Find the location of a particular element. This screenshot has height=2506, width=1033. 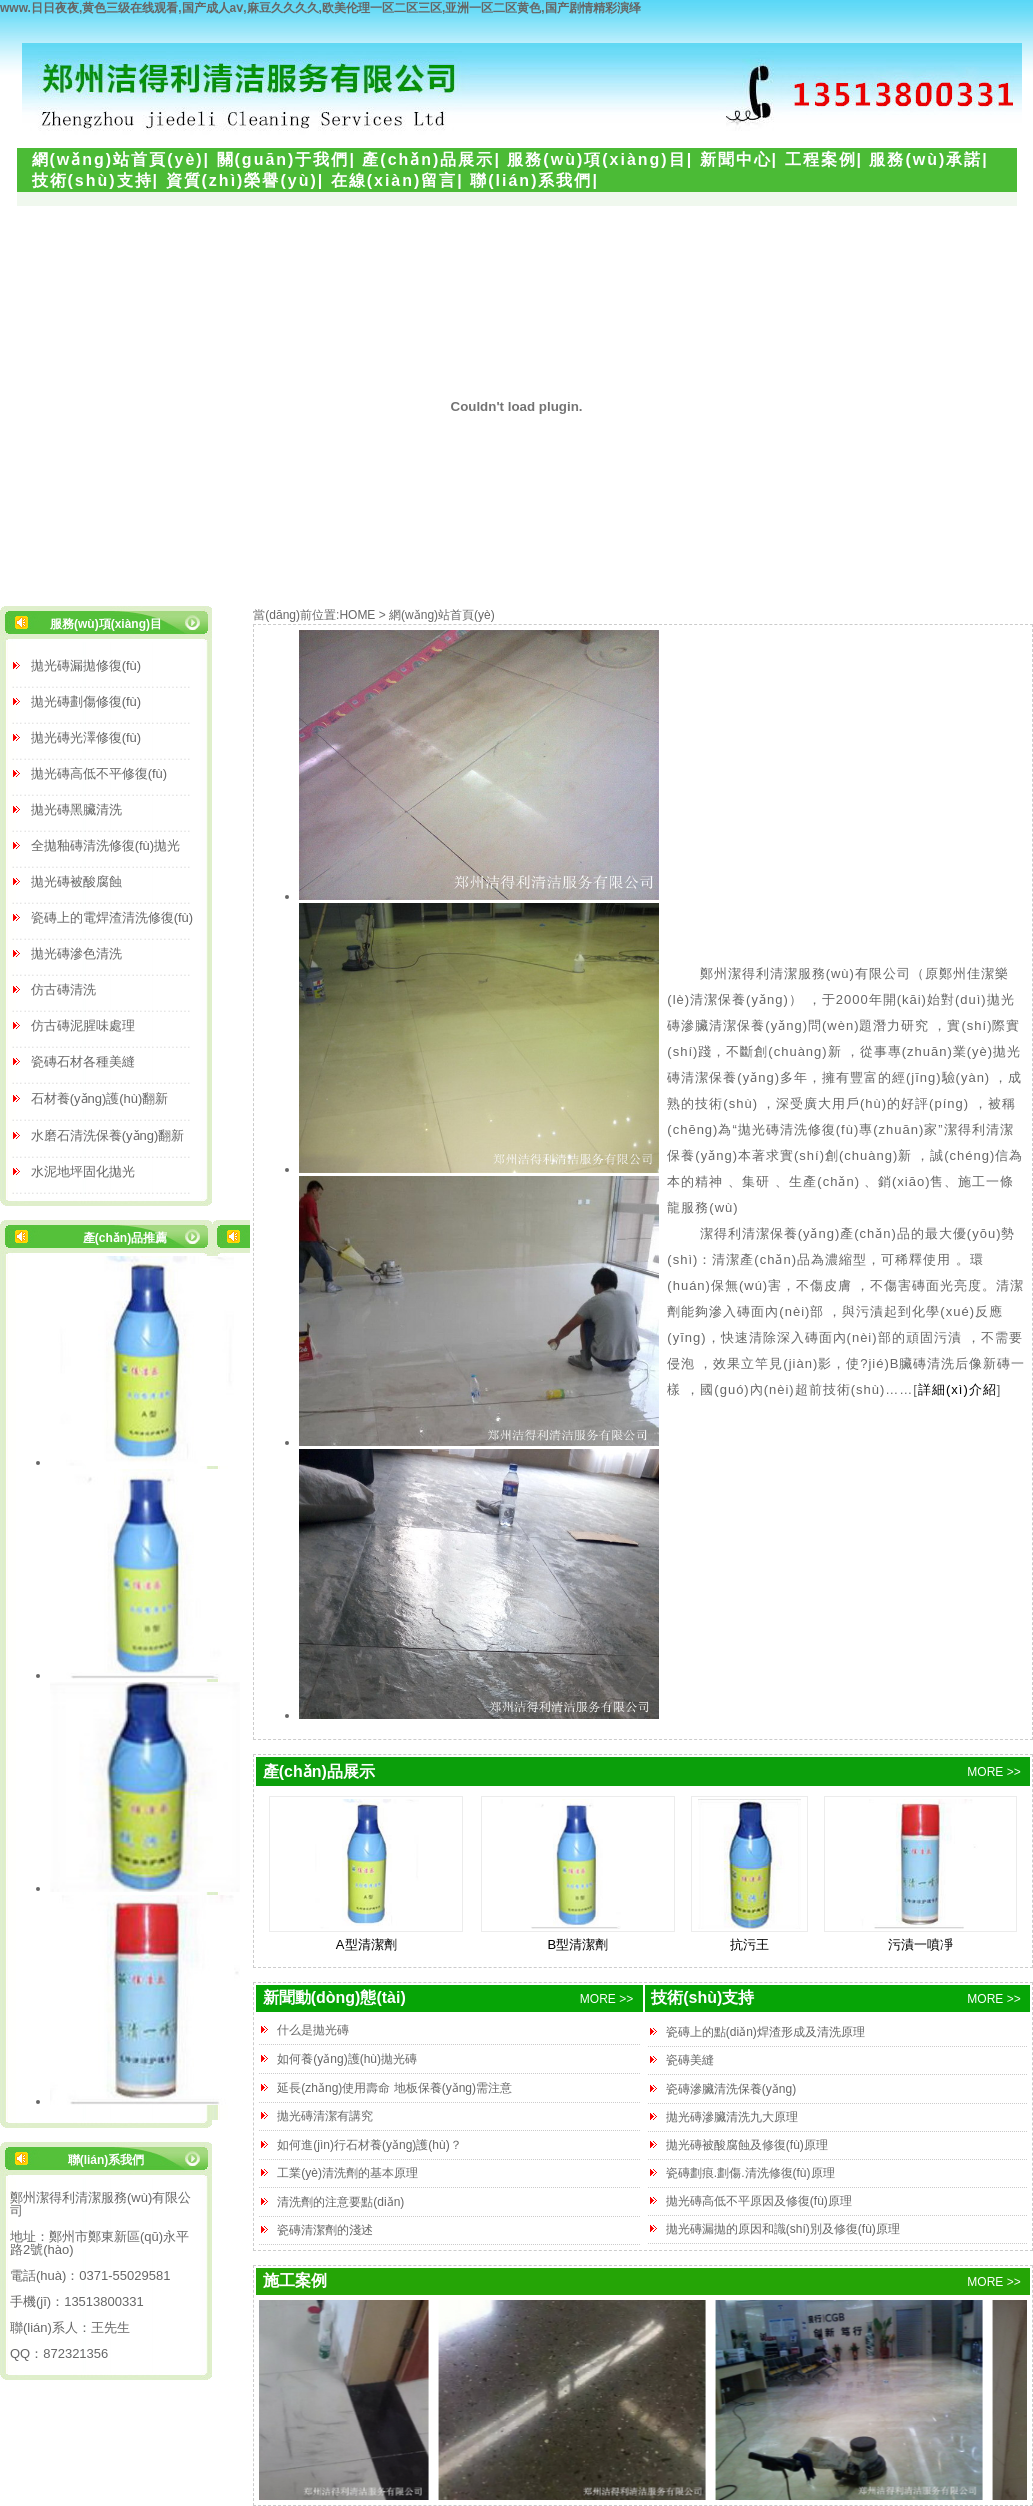

網(wǎng)站首頁(yè) is located at coordinates (118, 159).